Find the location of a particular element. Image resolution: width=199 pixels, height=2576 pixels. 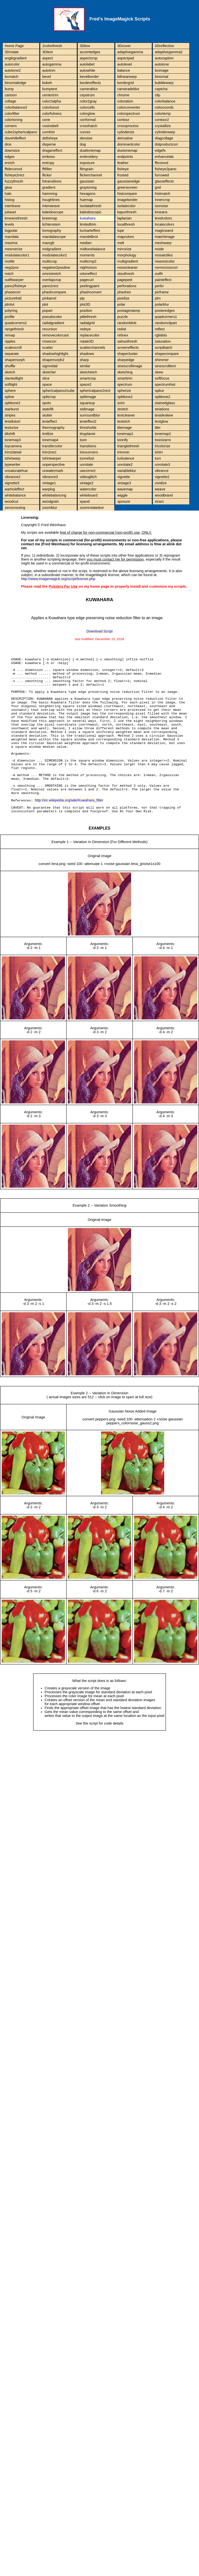

levels is located at coordinates (9, 224).